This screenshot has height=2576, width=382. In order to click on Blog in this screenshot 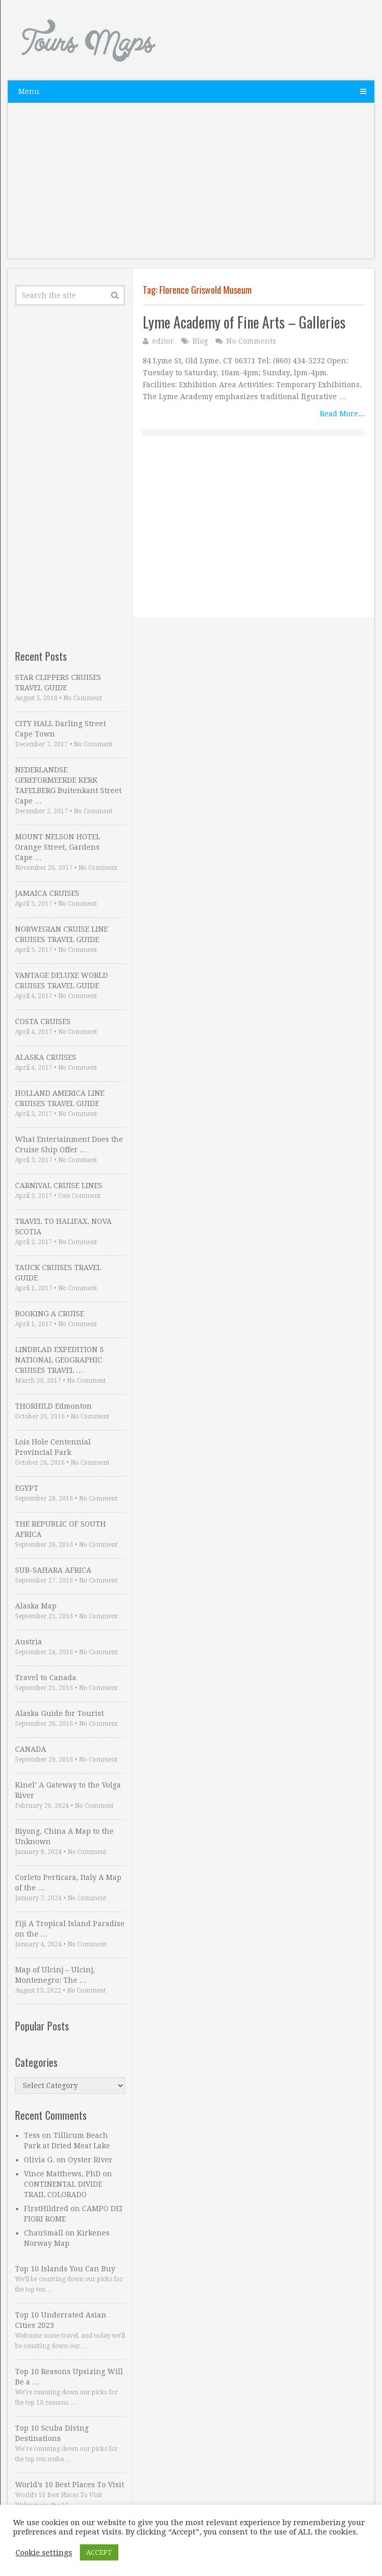, I will do `click(200, 341)`.